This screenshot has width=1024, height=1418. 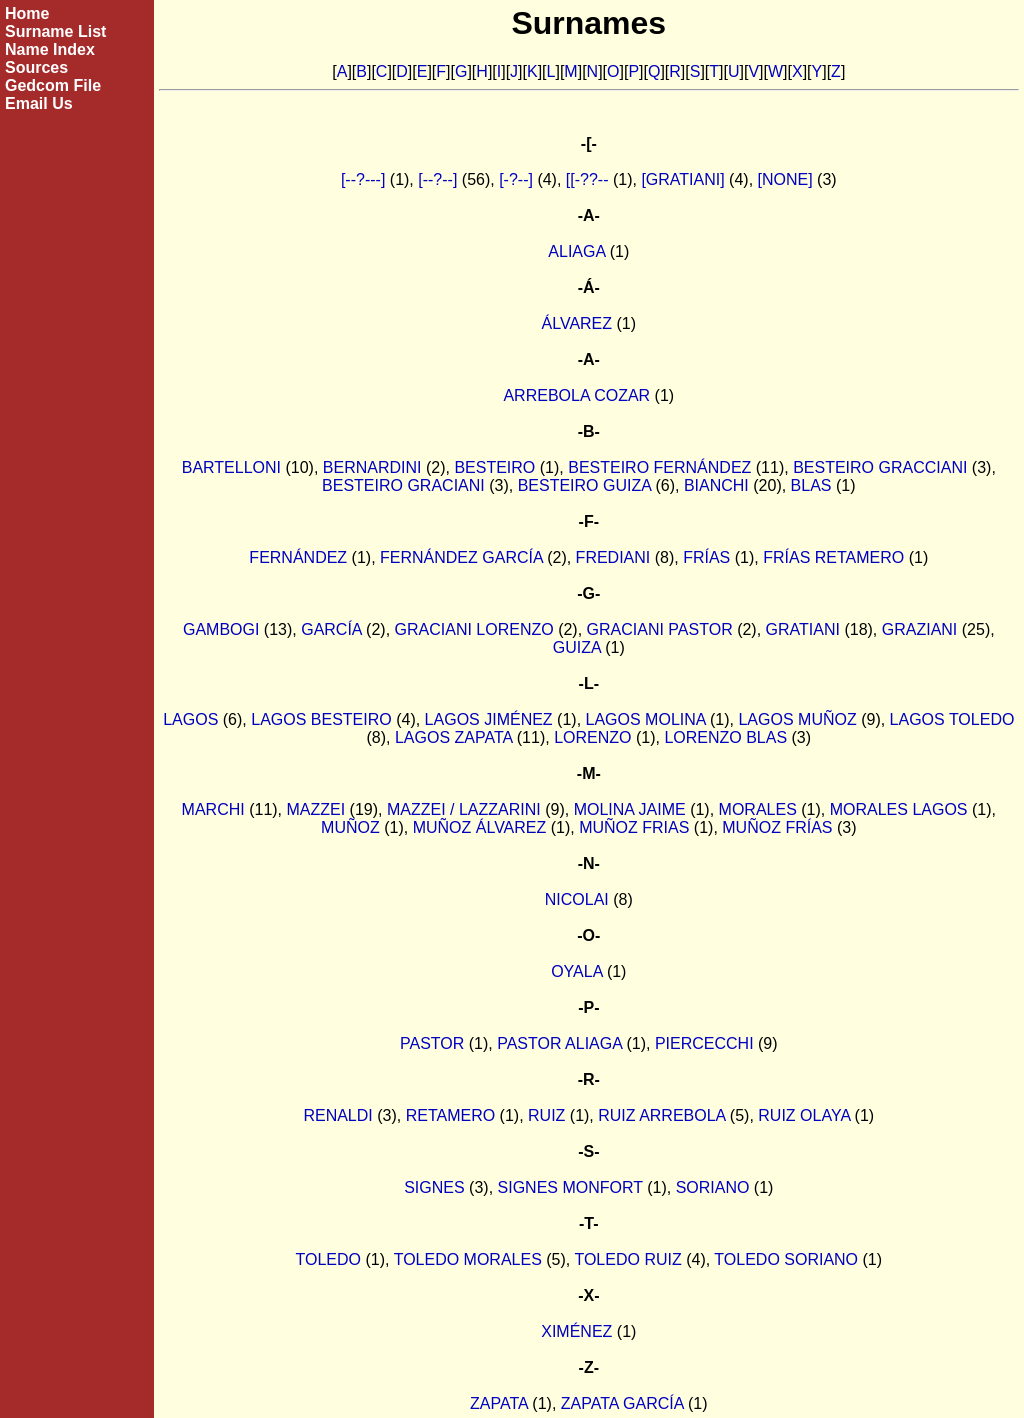 What do you see at coordinates (785, 179) in the screenshot?
I see `[NONE]` at bounding box center [785, 179].